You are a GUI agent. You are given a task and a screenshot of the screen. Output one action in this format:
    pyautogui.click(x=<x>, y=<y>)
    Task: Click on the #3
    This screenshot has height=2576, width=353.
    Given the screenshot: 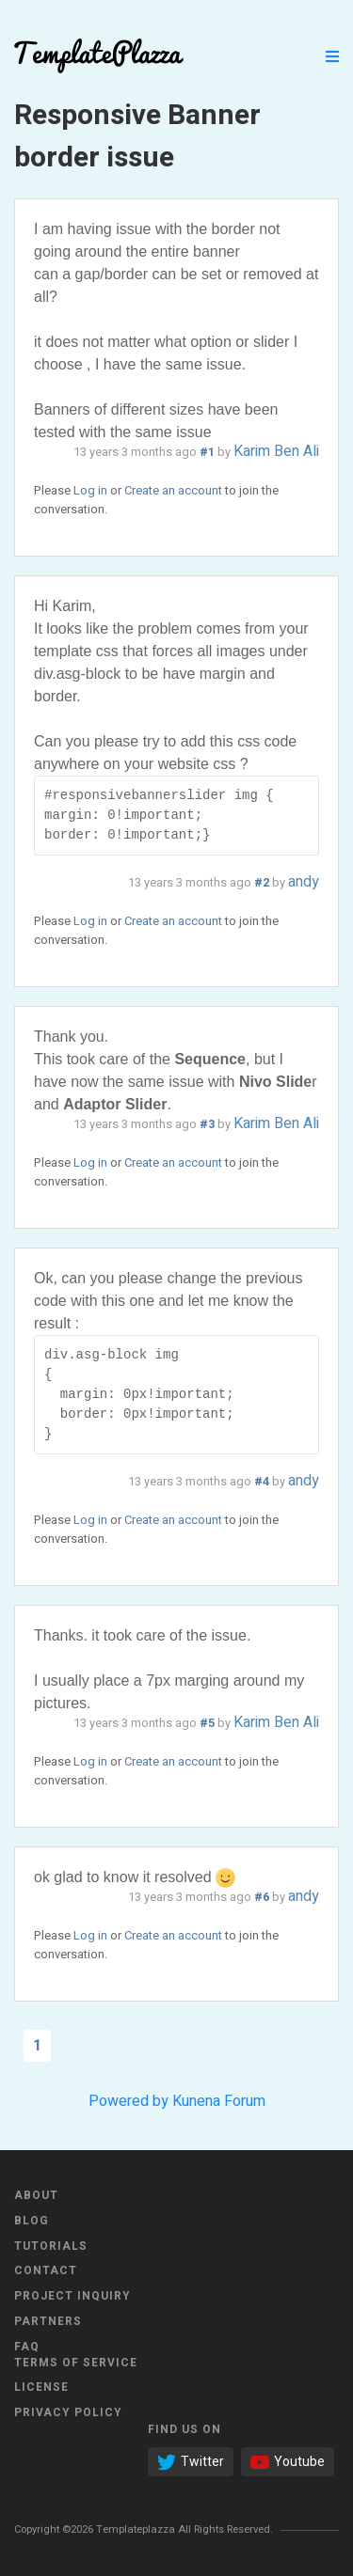 What is the action you would take?
    pyautogui.click(x=207, y=1124)
    